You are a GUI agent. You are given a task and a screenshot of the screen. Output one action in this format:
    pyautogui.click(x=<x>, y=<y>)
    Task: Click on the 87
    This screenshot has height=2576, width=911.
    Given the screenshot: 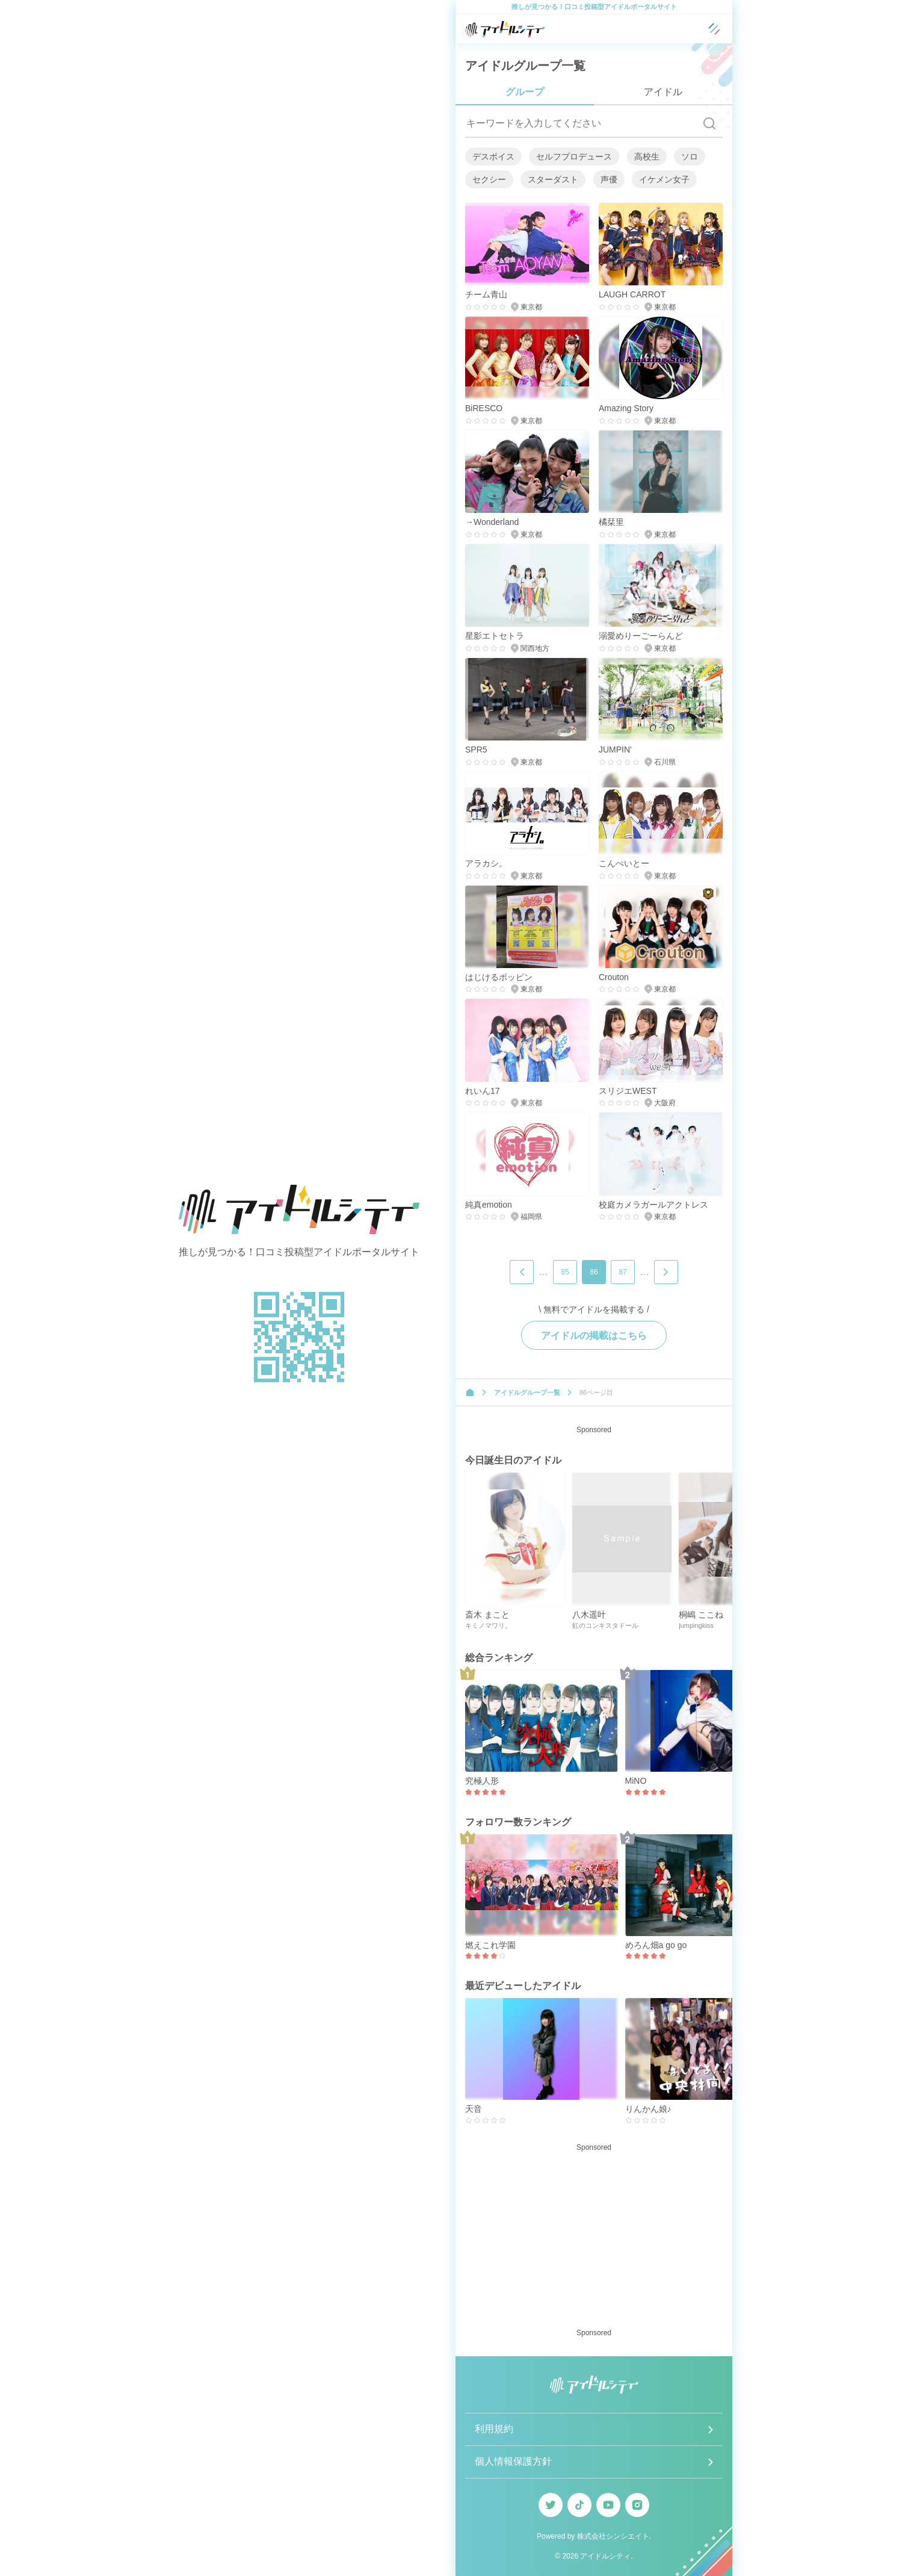 What is the action you would take?
    pyautogui.click(x=622, y=1272)
    